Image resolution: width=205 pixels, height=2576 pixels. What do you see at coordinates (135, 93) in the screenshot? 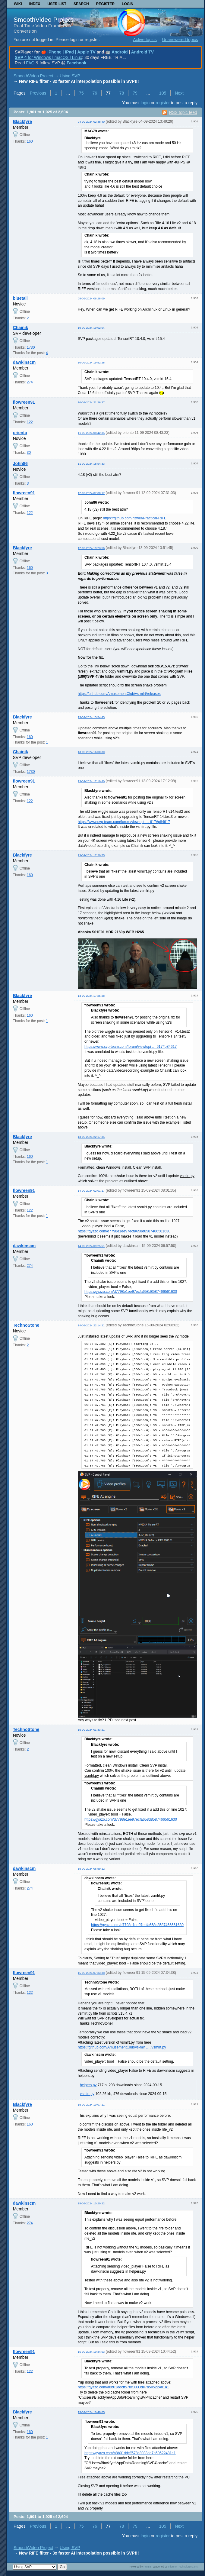
I see `79` at bounding box center [135, 93].